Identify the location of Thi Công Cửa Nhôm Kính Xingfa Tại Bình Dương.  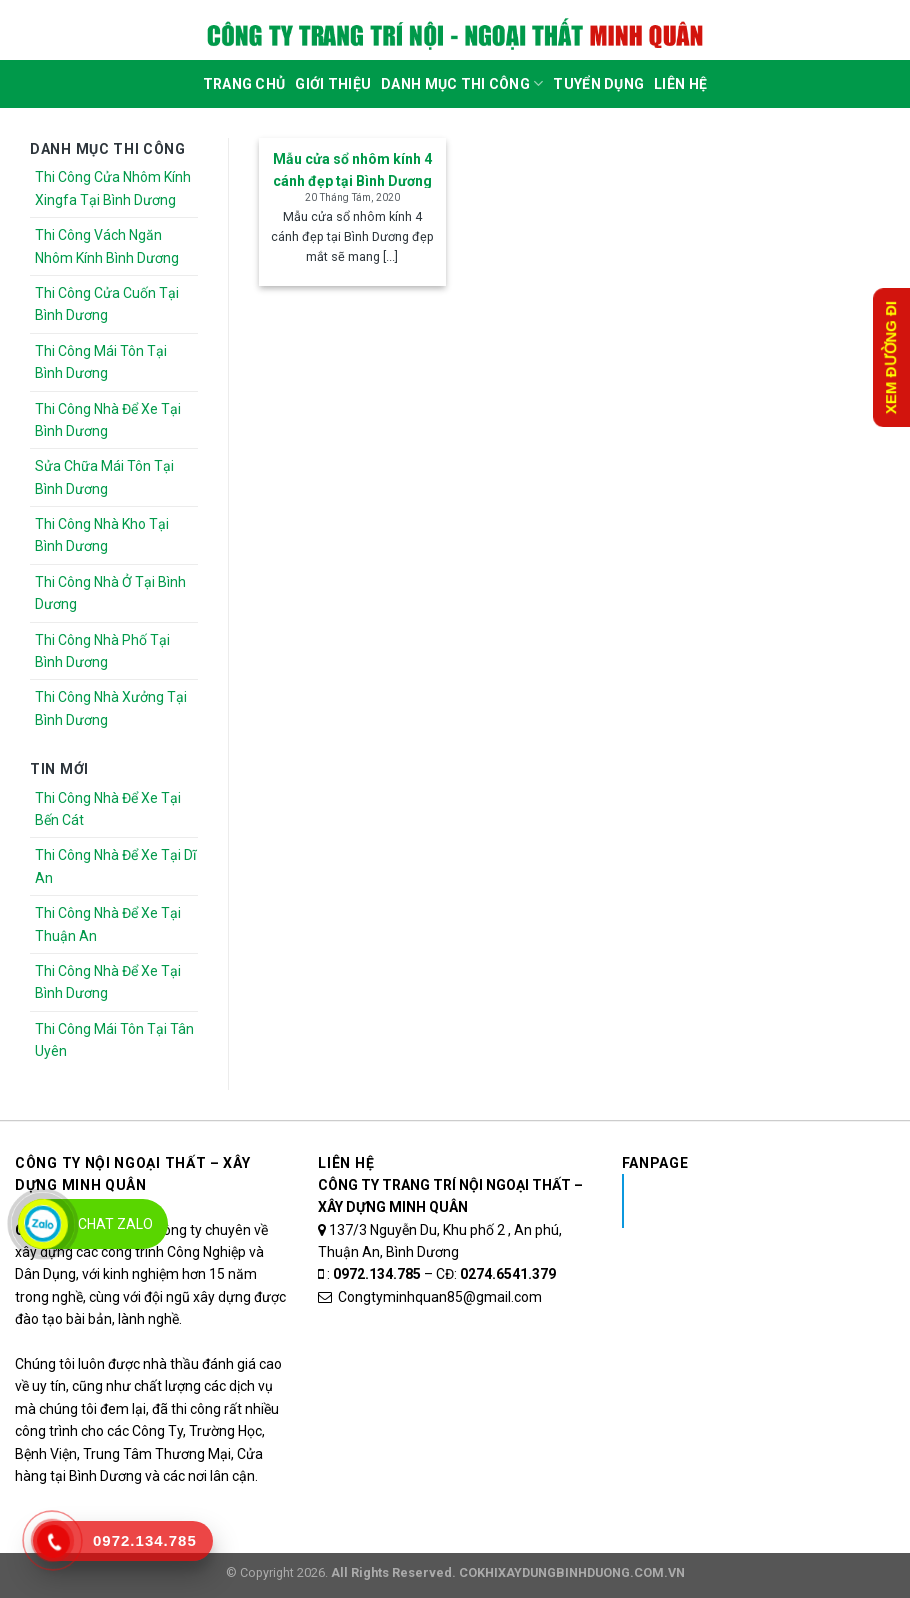
(113, 188).